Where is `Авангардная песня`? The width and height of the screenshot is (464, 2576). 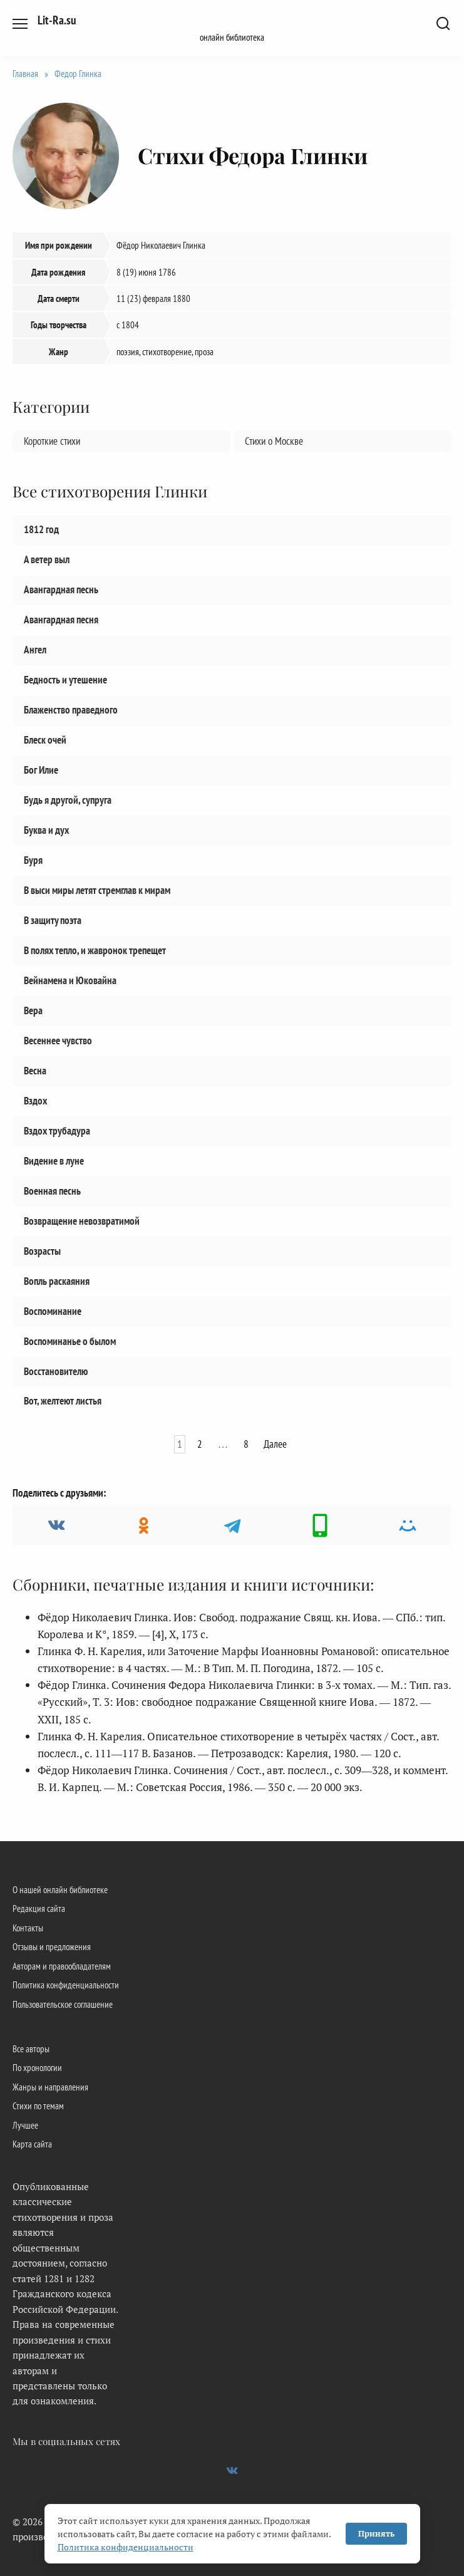 Авангардная песня is located at coordinates (61, 619).